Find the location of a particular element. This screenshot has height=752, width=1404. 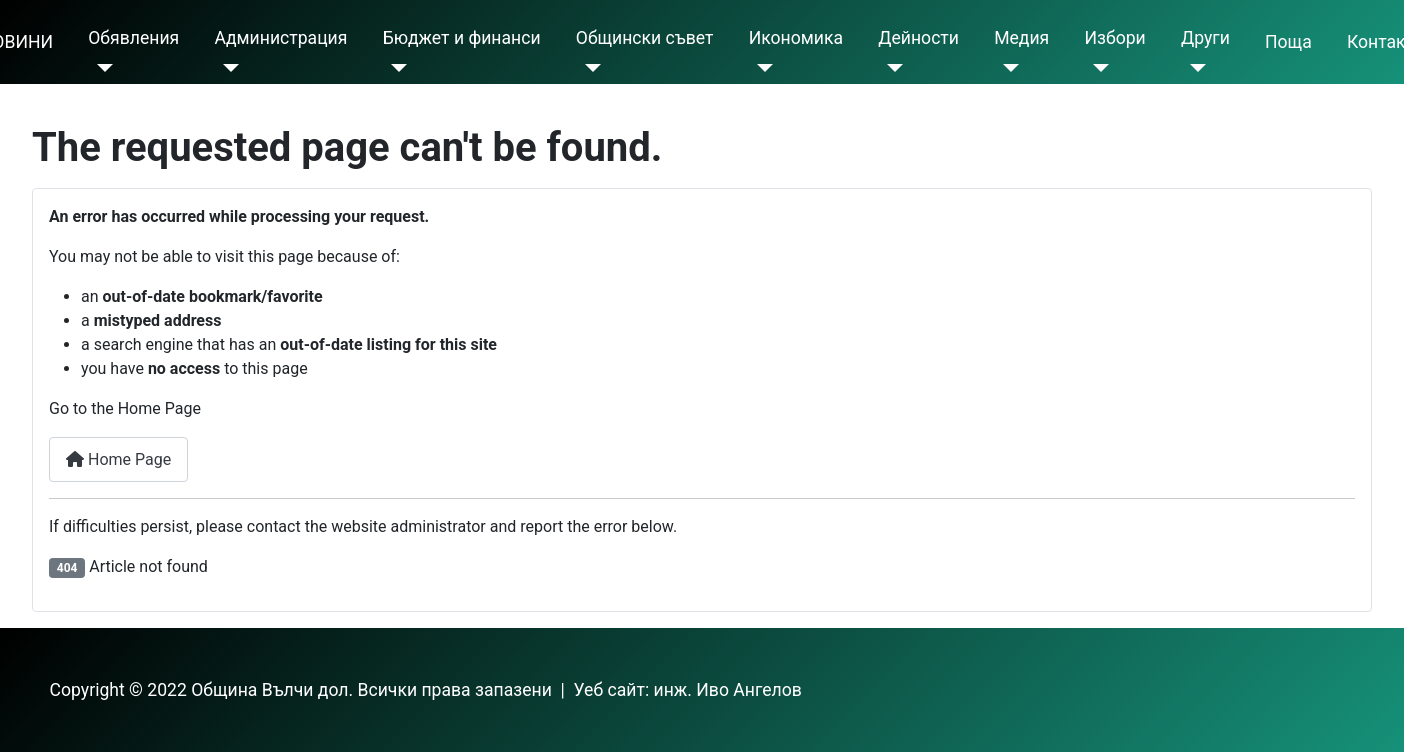

Бюджет и финанси is located at coordinates (462, 38).